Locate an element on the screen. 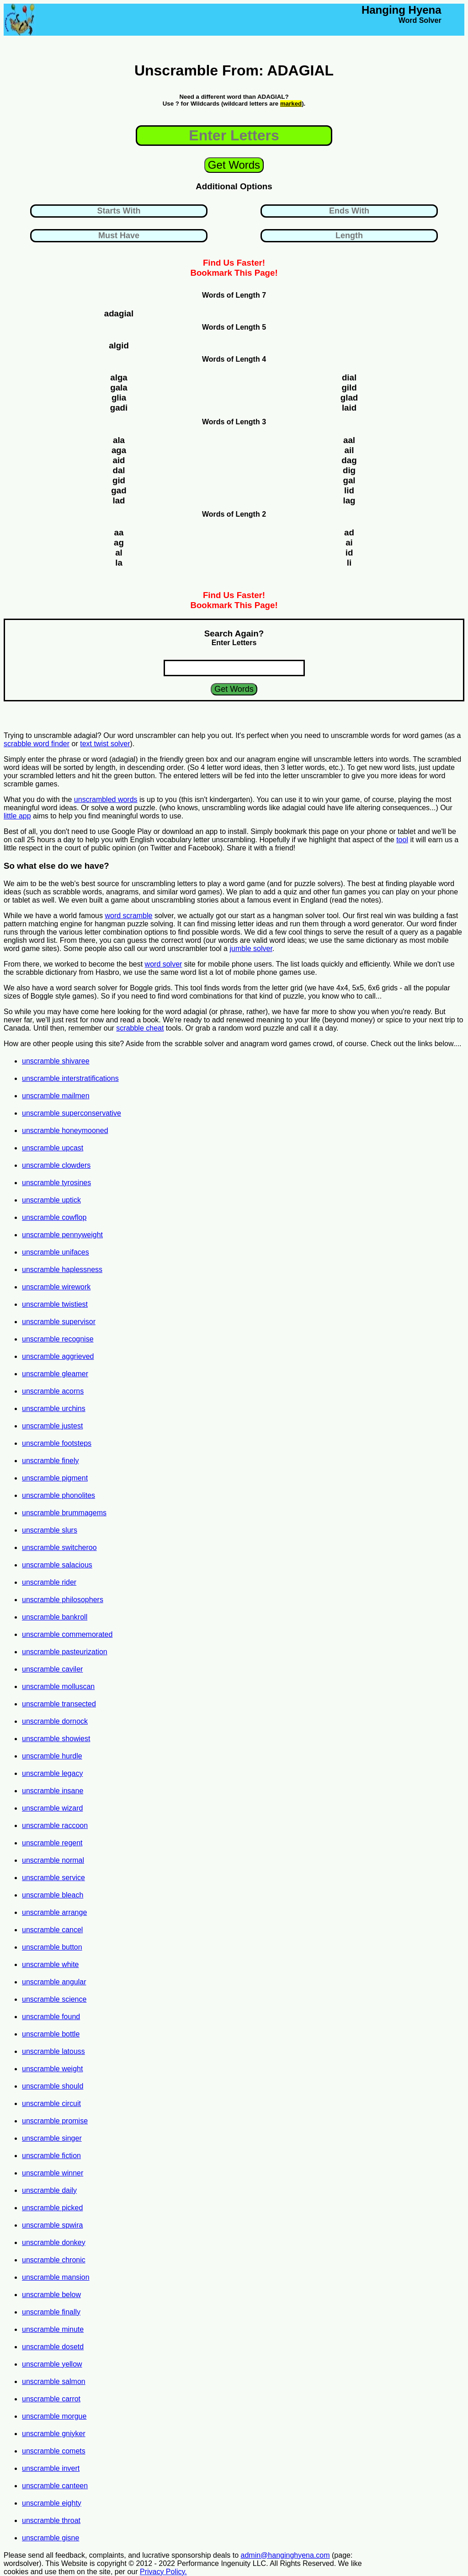  unscramble daily is located at coordinates (49, 2190).